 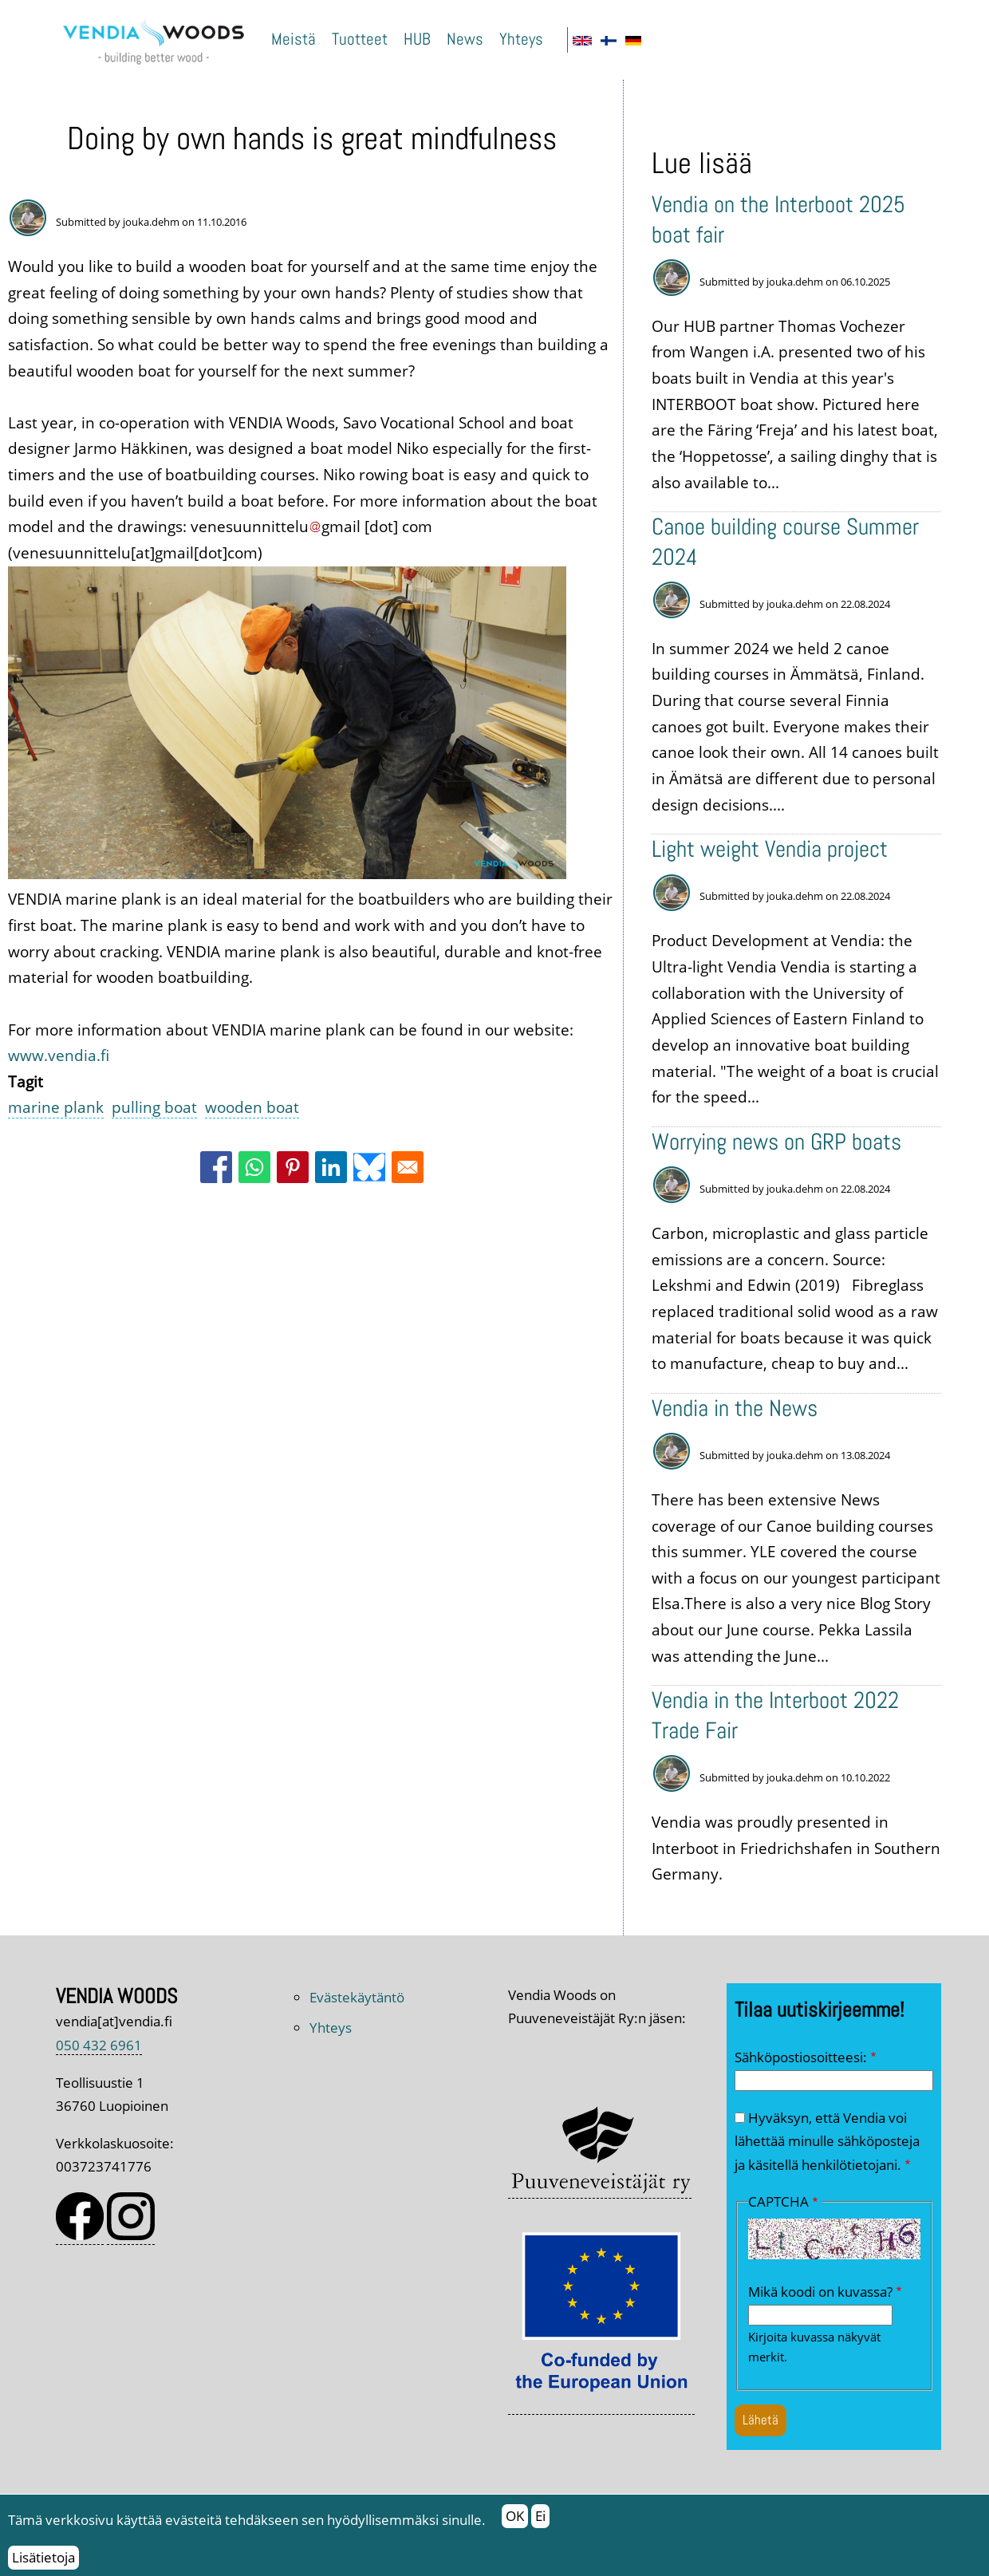 I want to click on Worrying news on GRP boats, so click(x=776, y=1141).